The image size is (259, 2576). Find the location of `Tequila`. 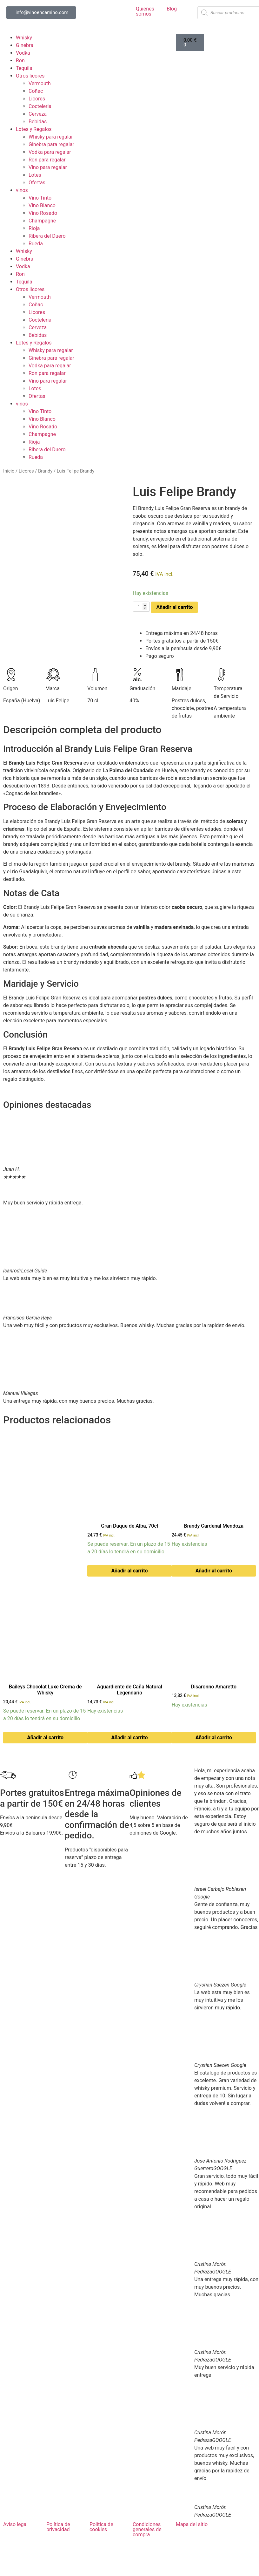

Tequila is located at coordinates (24, 68).